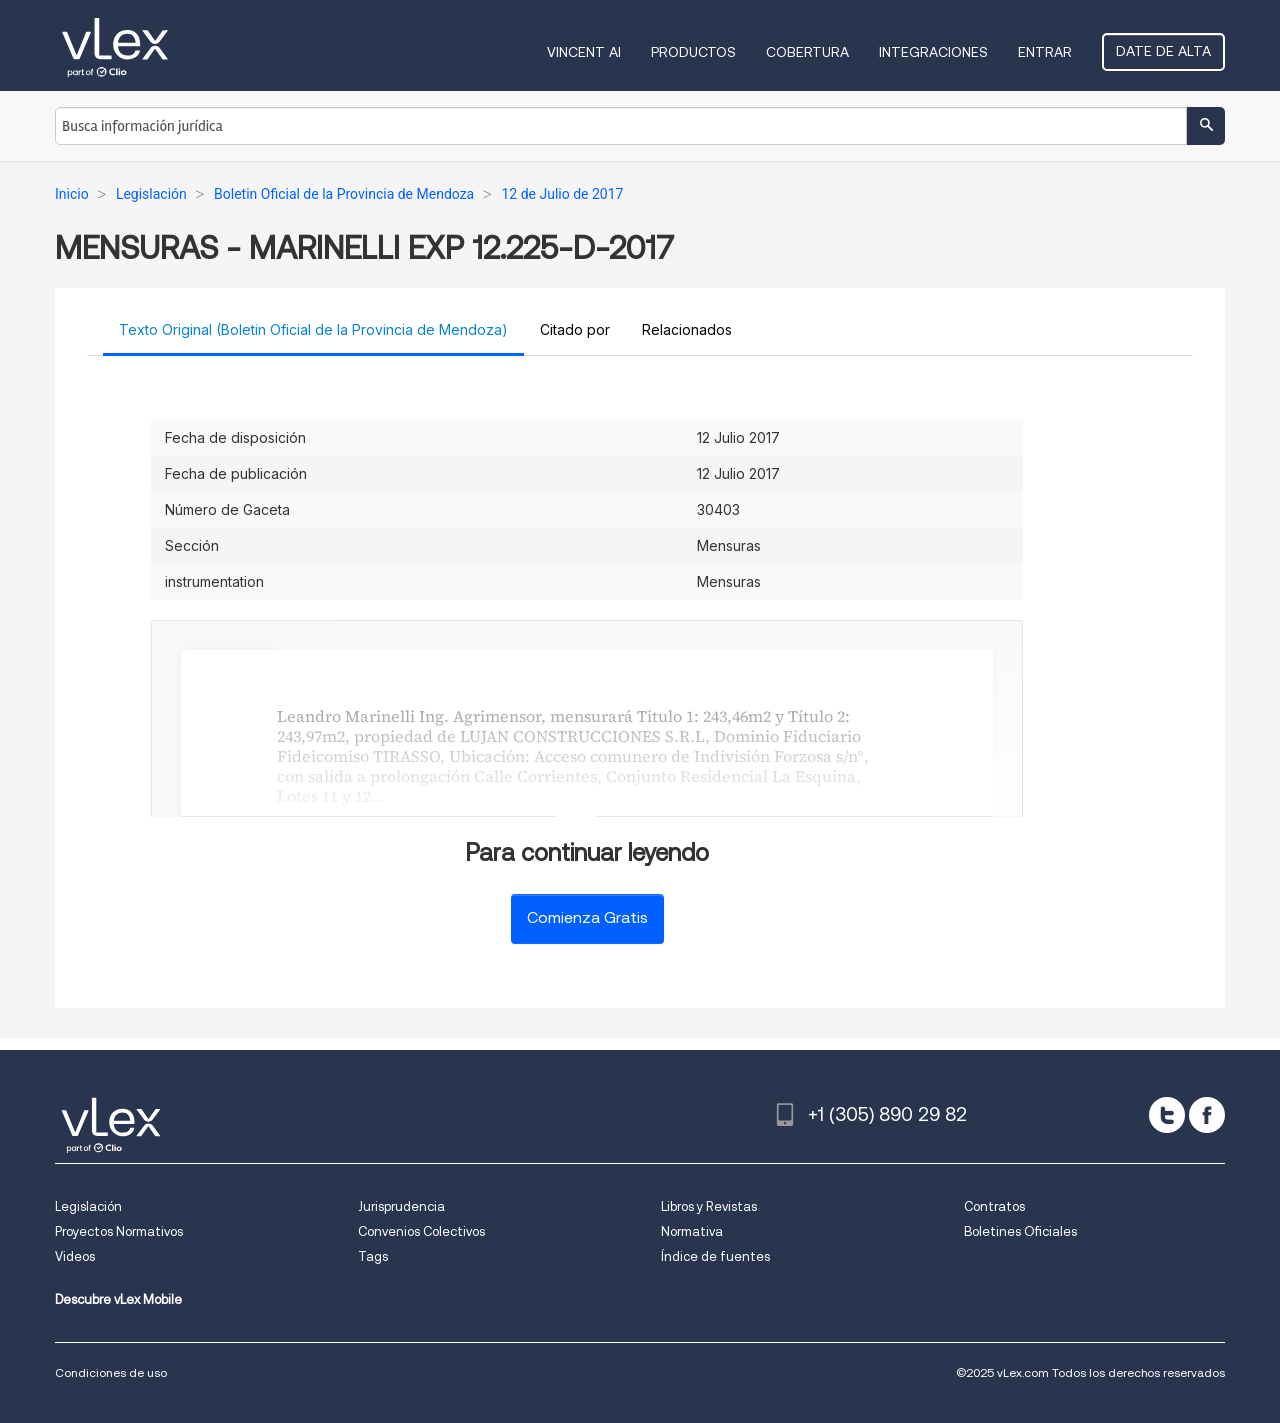  Describe the element at coordinates (693, 52) in the screenshot. I see `Productos` at that location.